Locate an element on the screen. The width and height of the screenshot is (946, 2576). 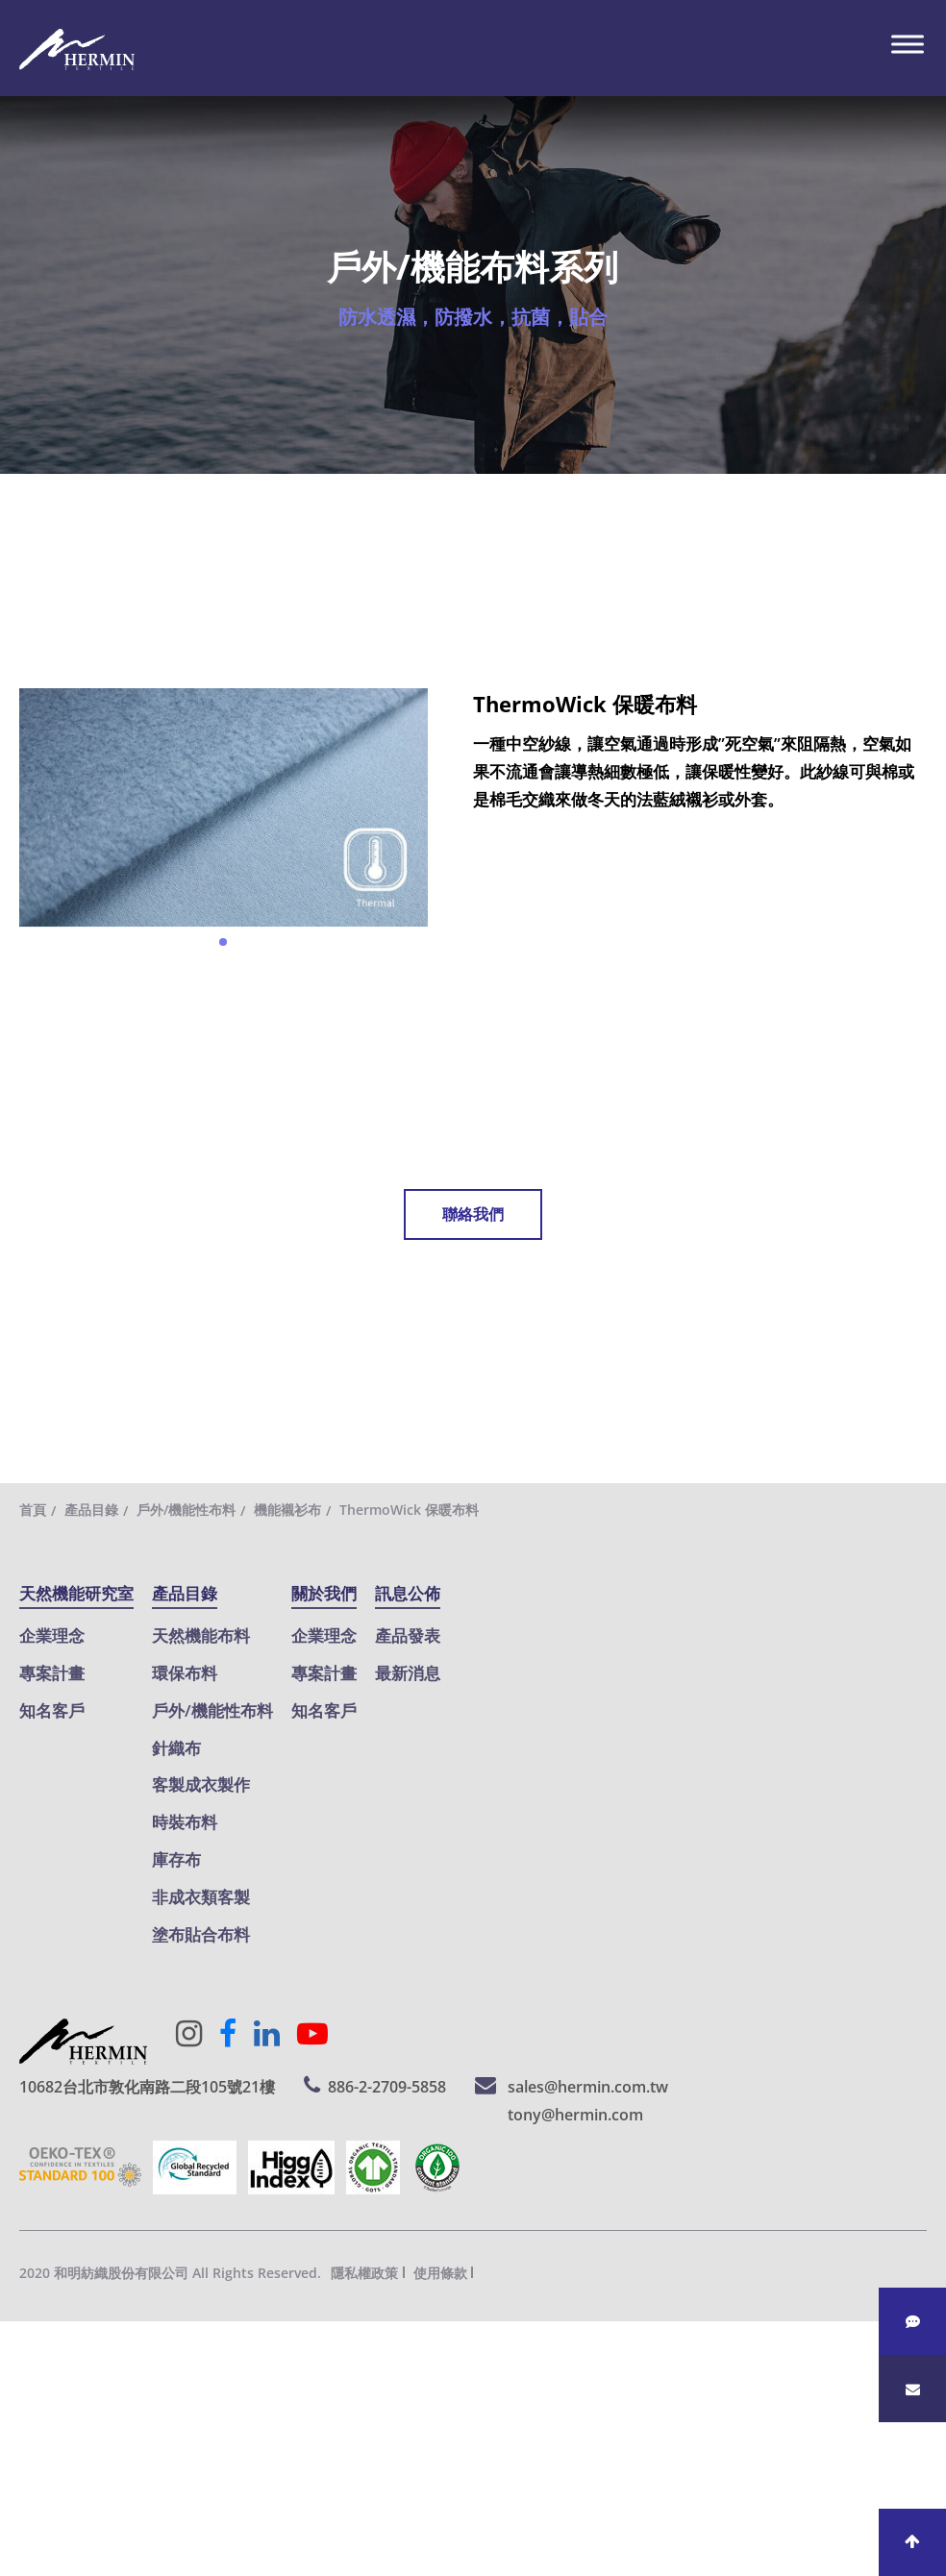
產品發表 is located at coordinates (407, 1635).